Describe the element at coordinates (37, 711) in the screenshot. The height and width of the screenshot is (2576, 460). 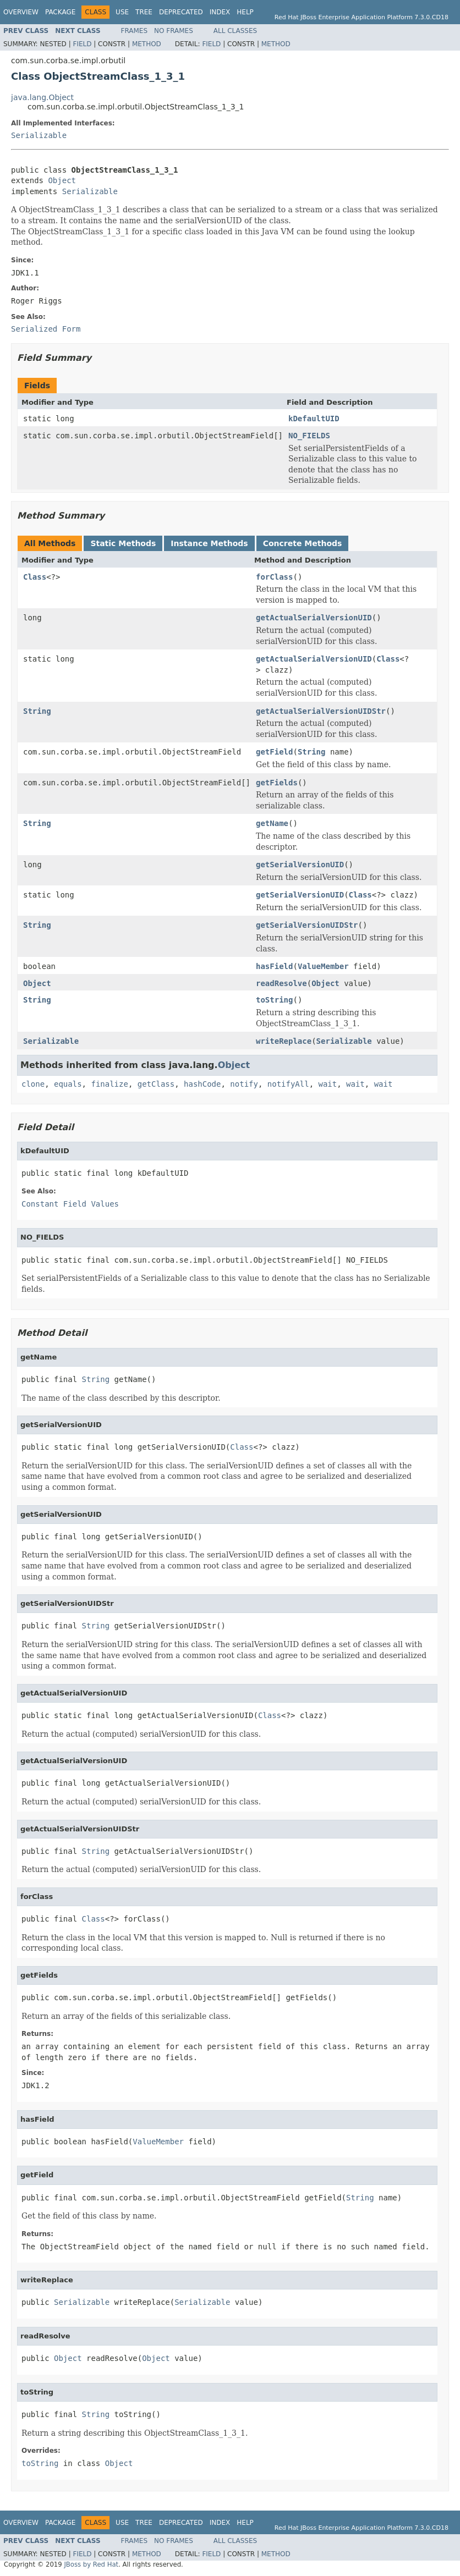
I see `String` at that location.